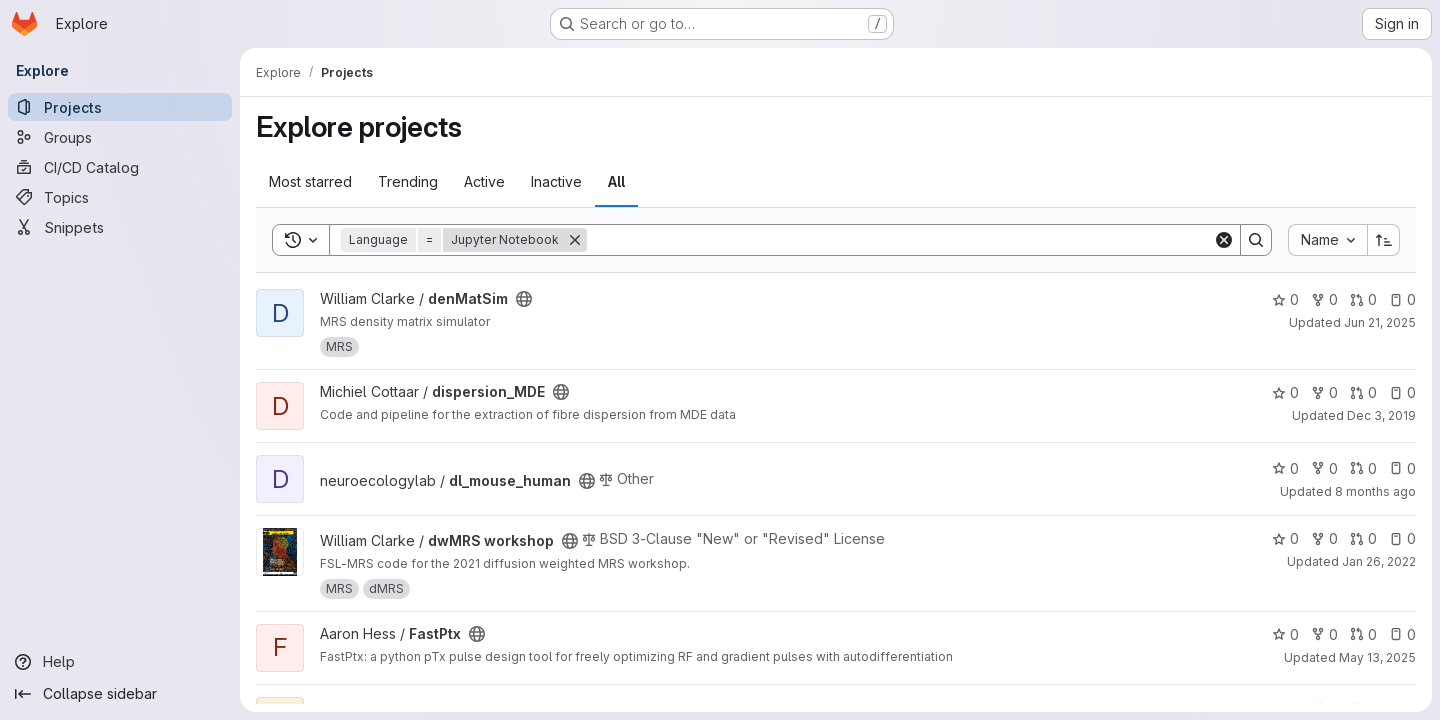 This screenshot has width=1440, height=720. Describe the element at coordinates (120, 197) in the screenshot. I see `[Topics]` at that location.